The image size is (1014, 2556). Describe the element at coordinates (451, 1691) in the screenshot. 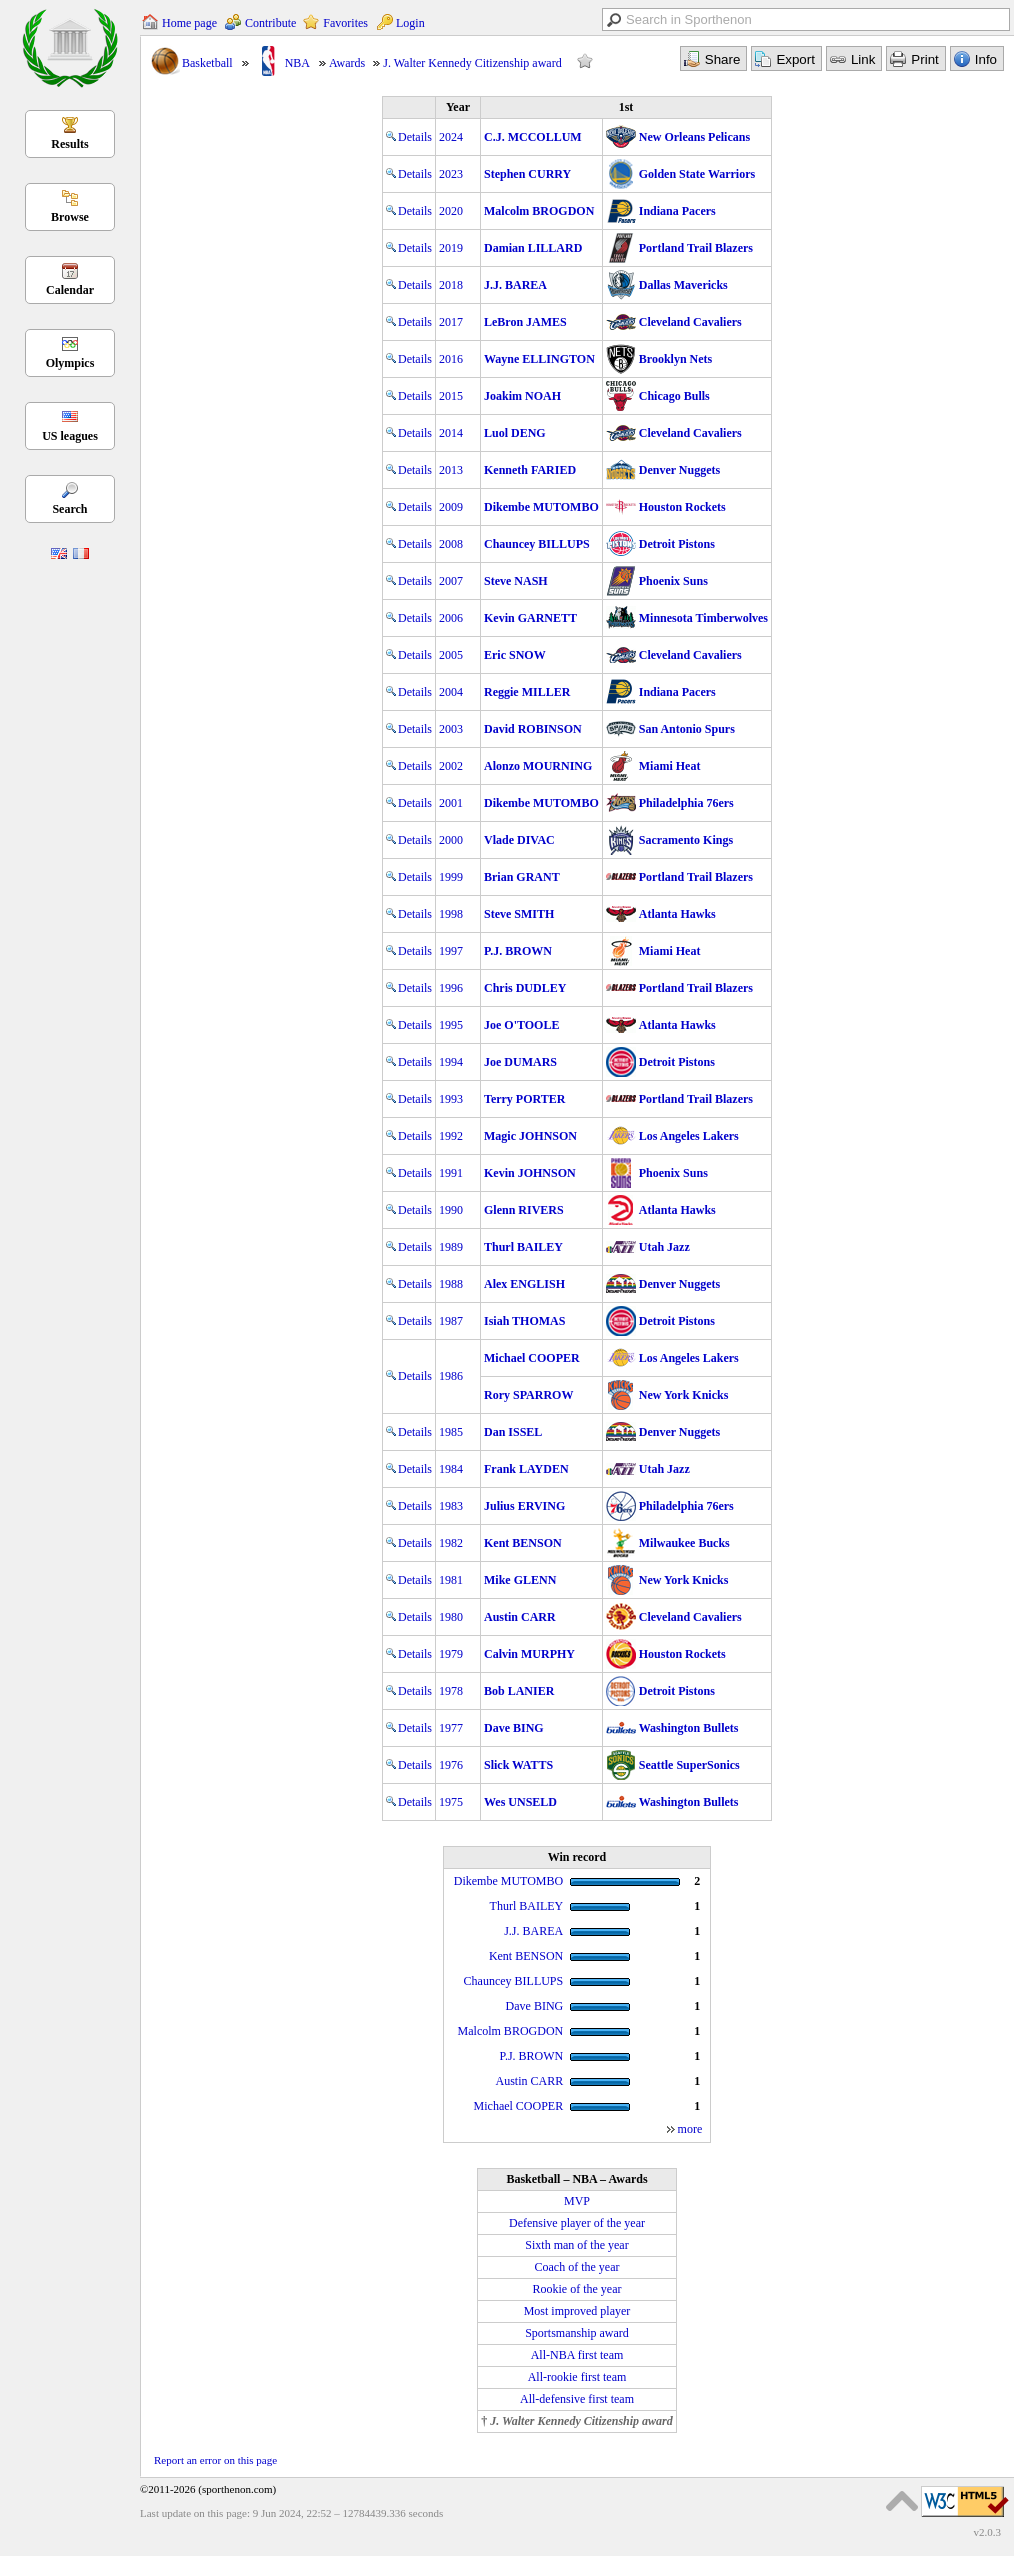

I see `1978` at that location.